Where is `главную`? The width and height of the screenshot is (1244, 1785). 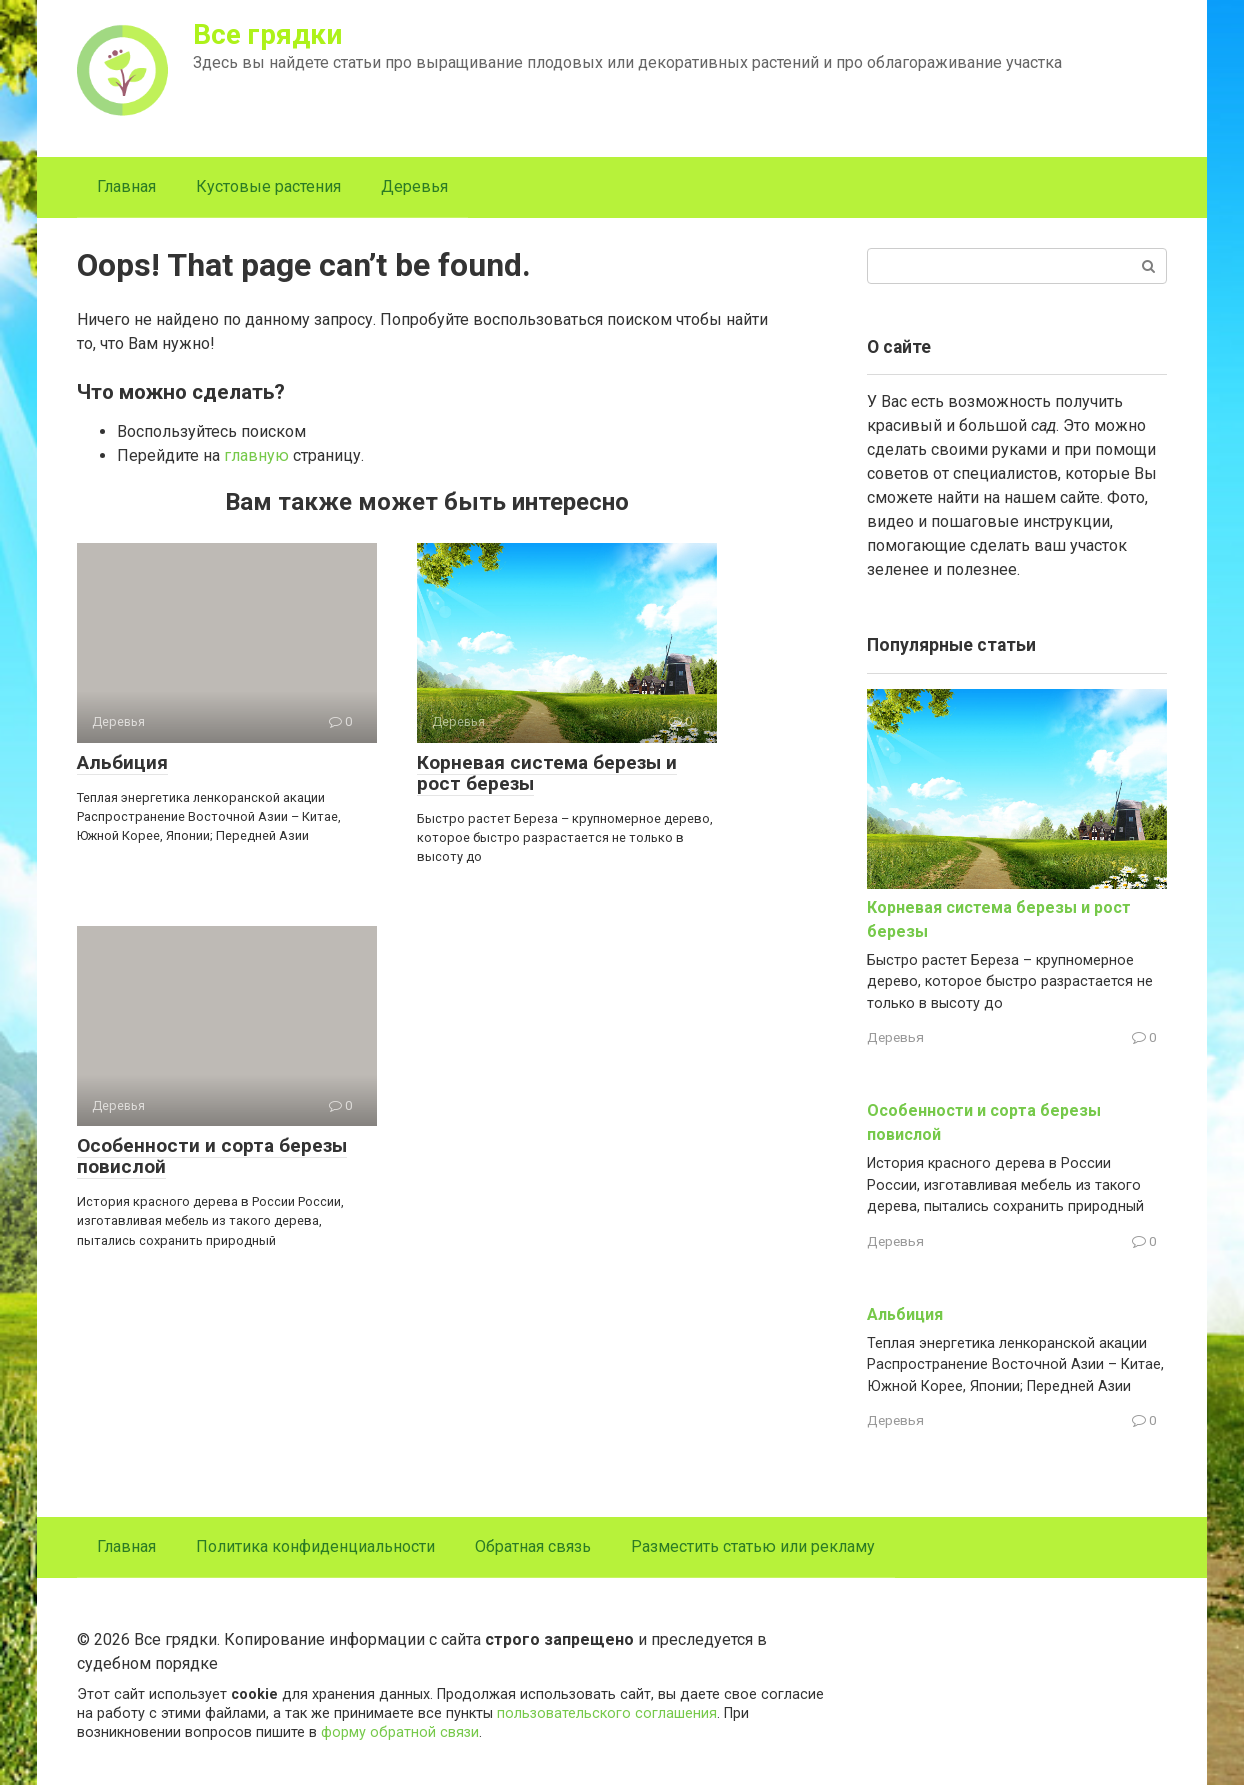 главную is located at coordinates (256, 455).